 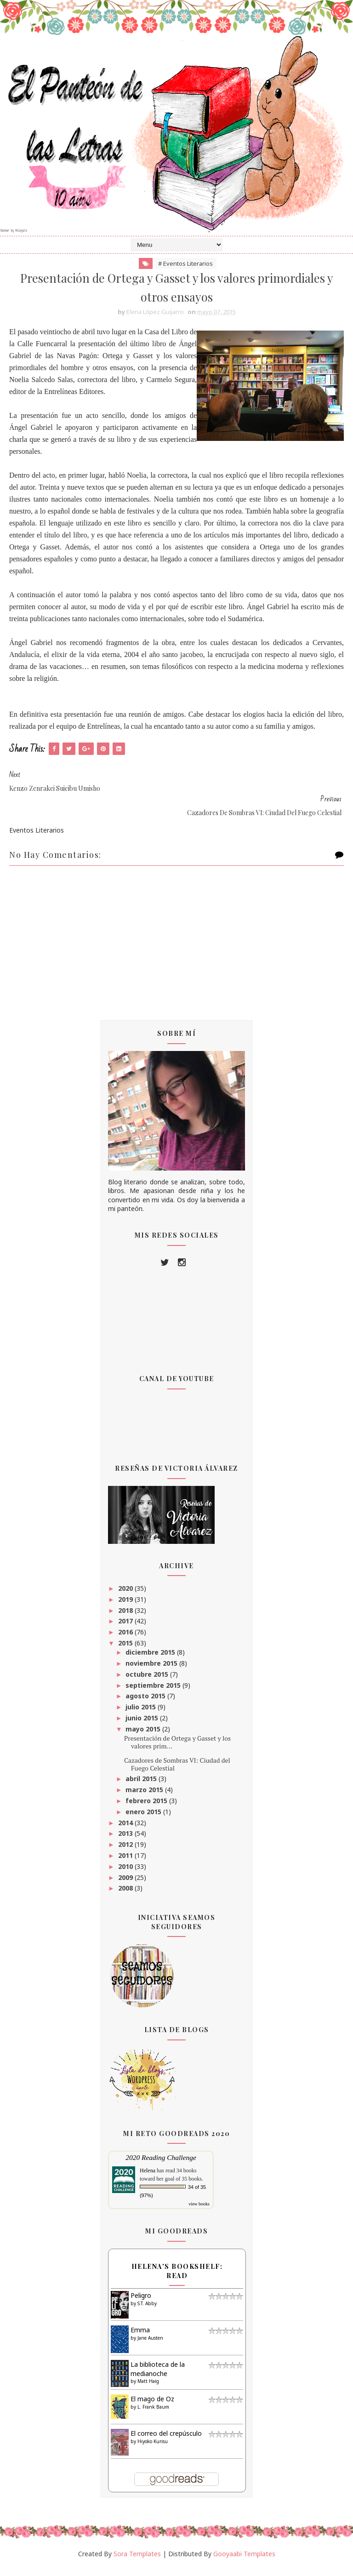 What do you see at coordinates (166, 2441) in the screenshot?
I see `El correo del crepúsculo` at bounding box center [166, 2441].